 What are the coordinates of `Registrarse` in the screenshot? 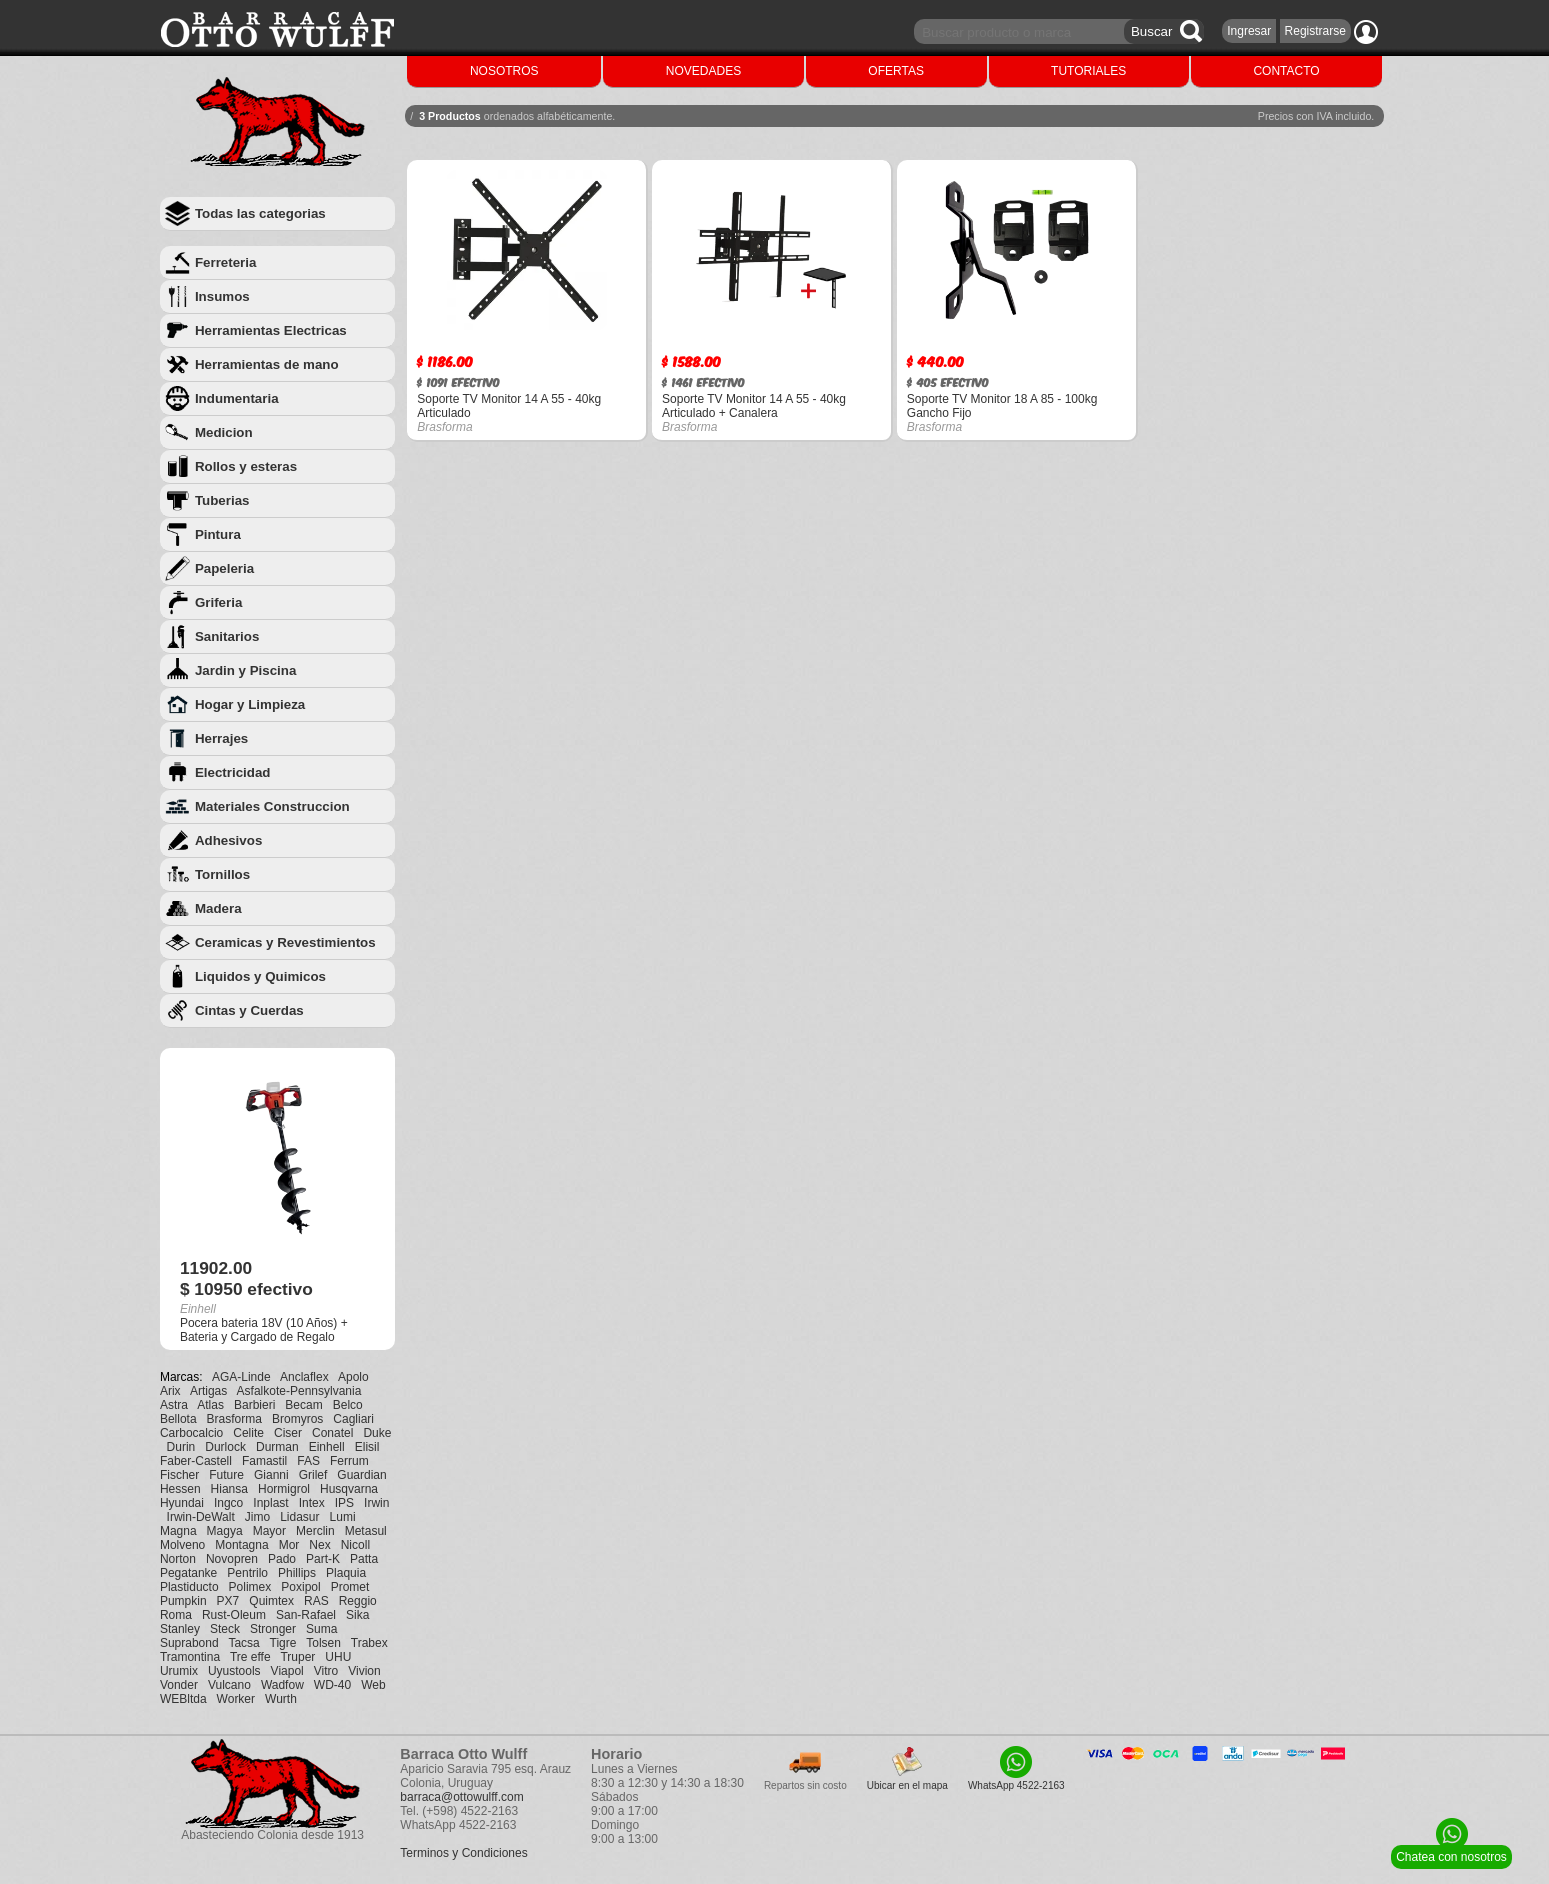 It's located at (1315, 31).